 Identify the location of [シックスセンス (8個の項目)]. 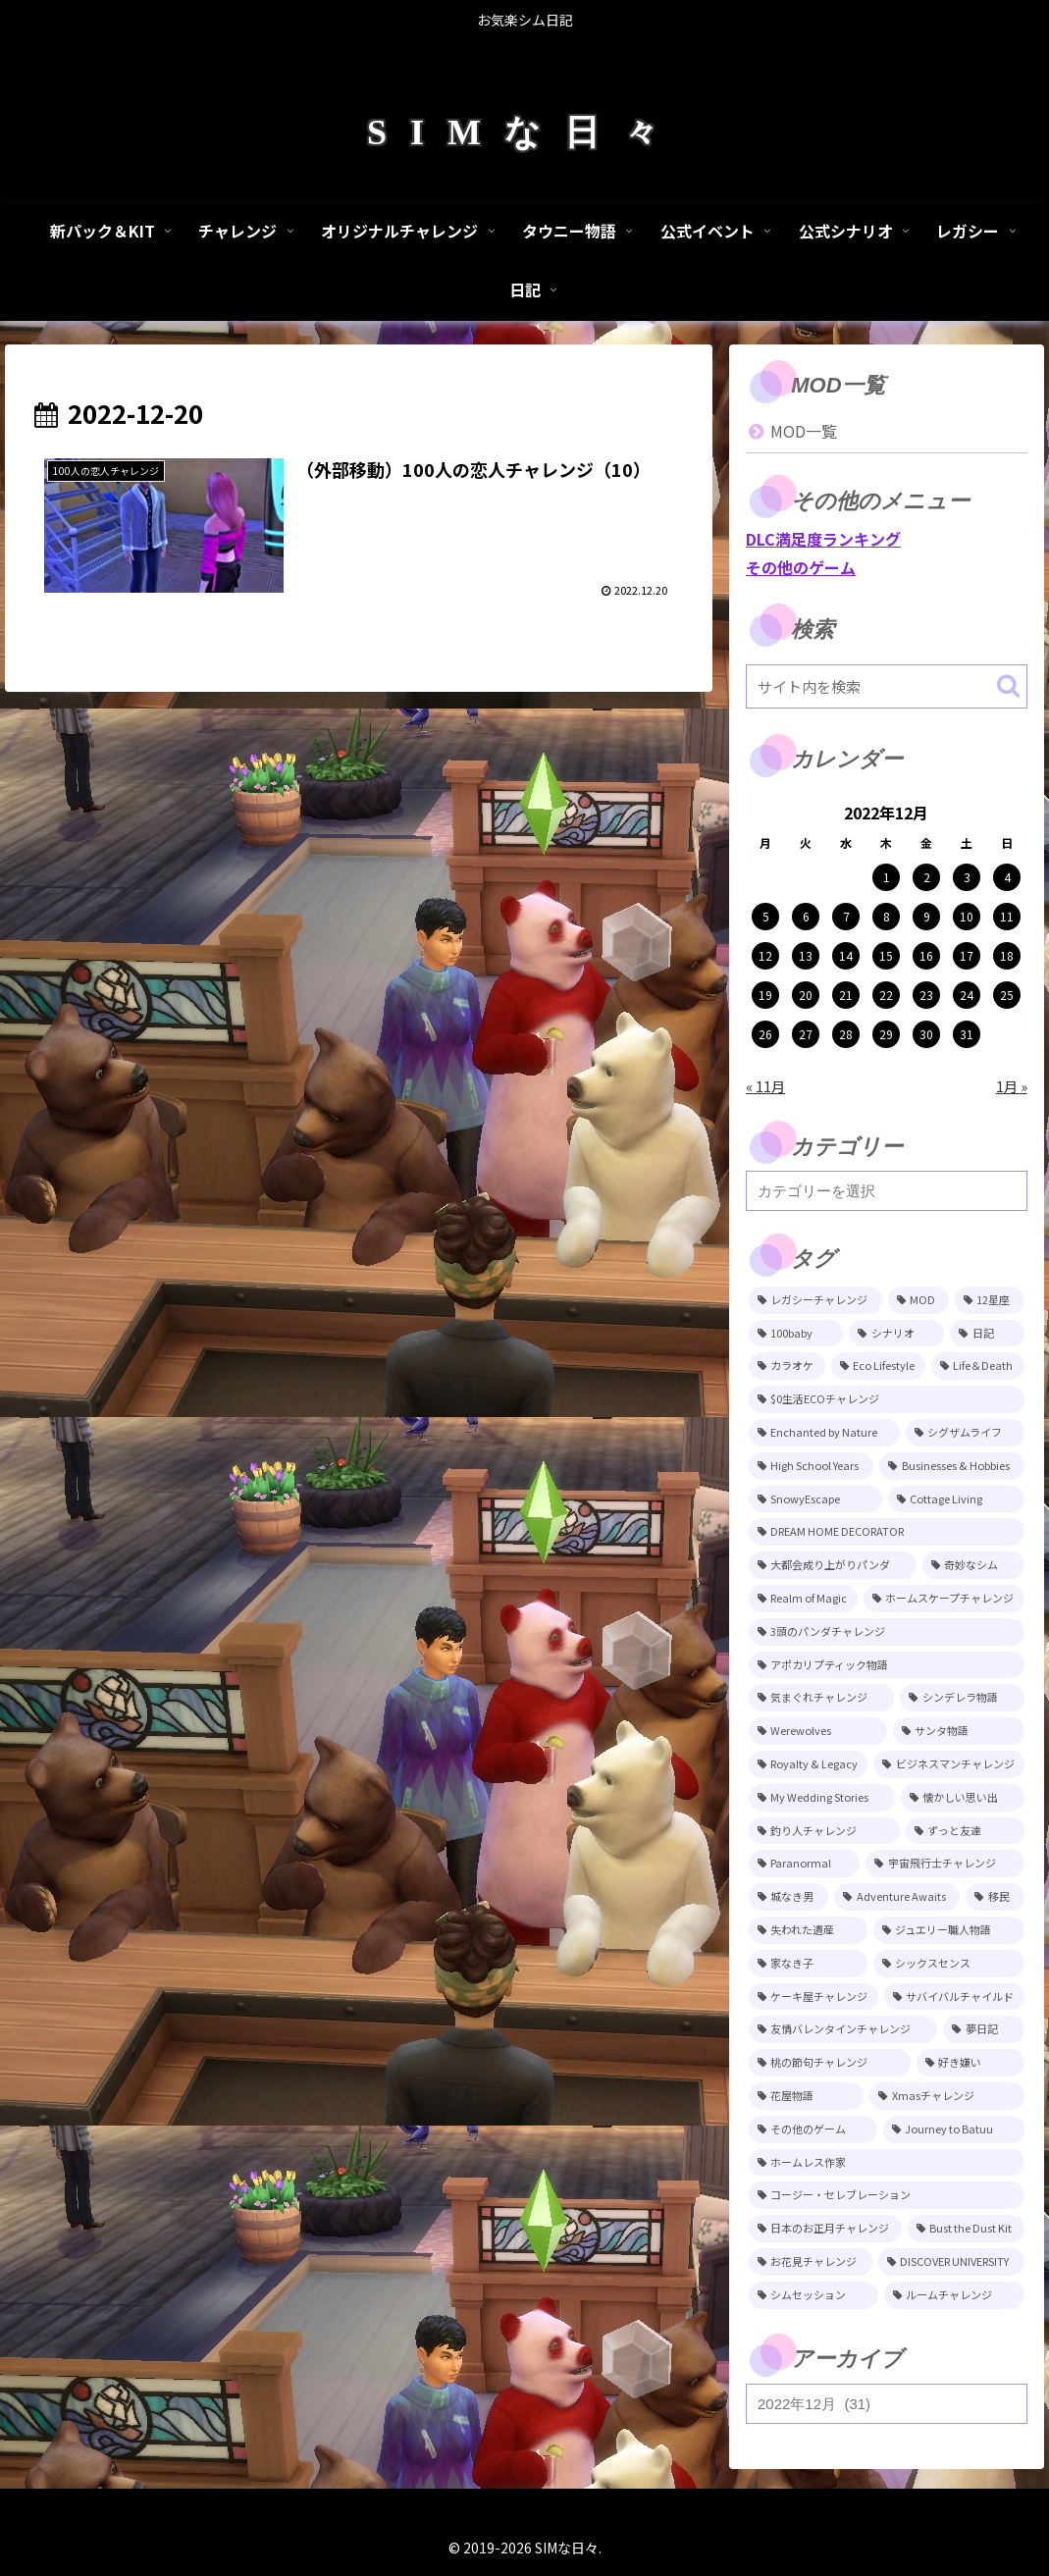
(948, 1963).